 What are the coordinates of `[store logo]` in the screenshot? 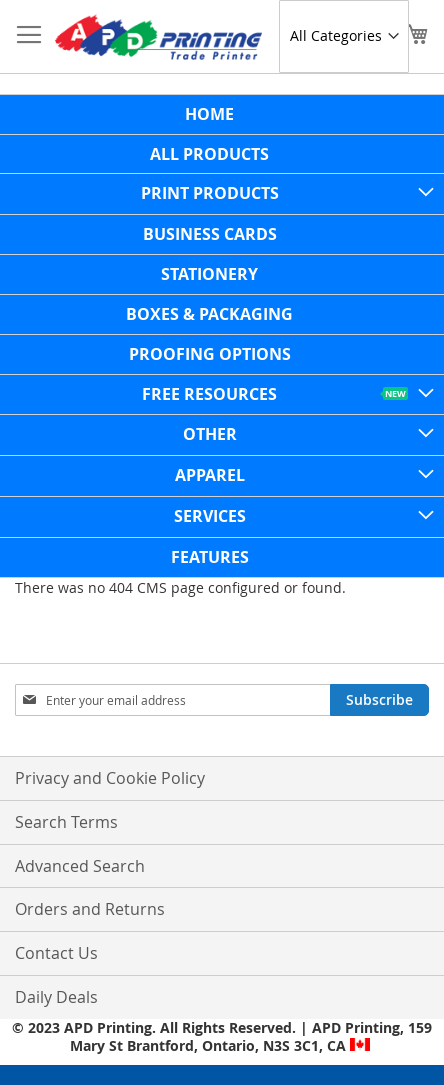 It's located at (158, 37).